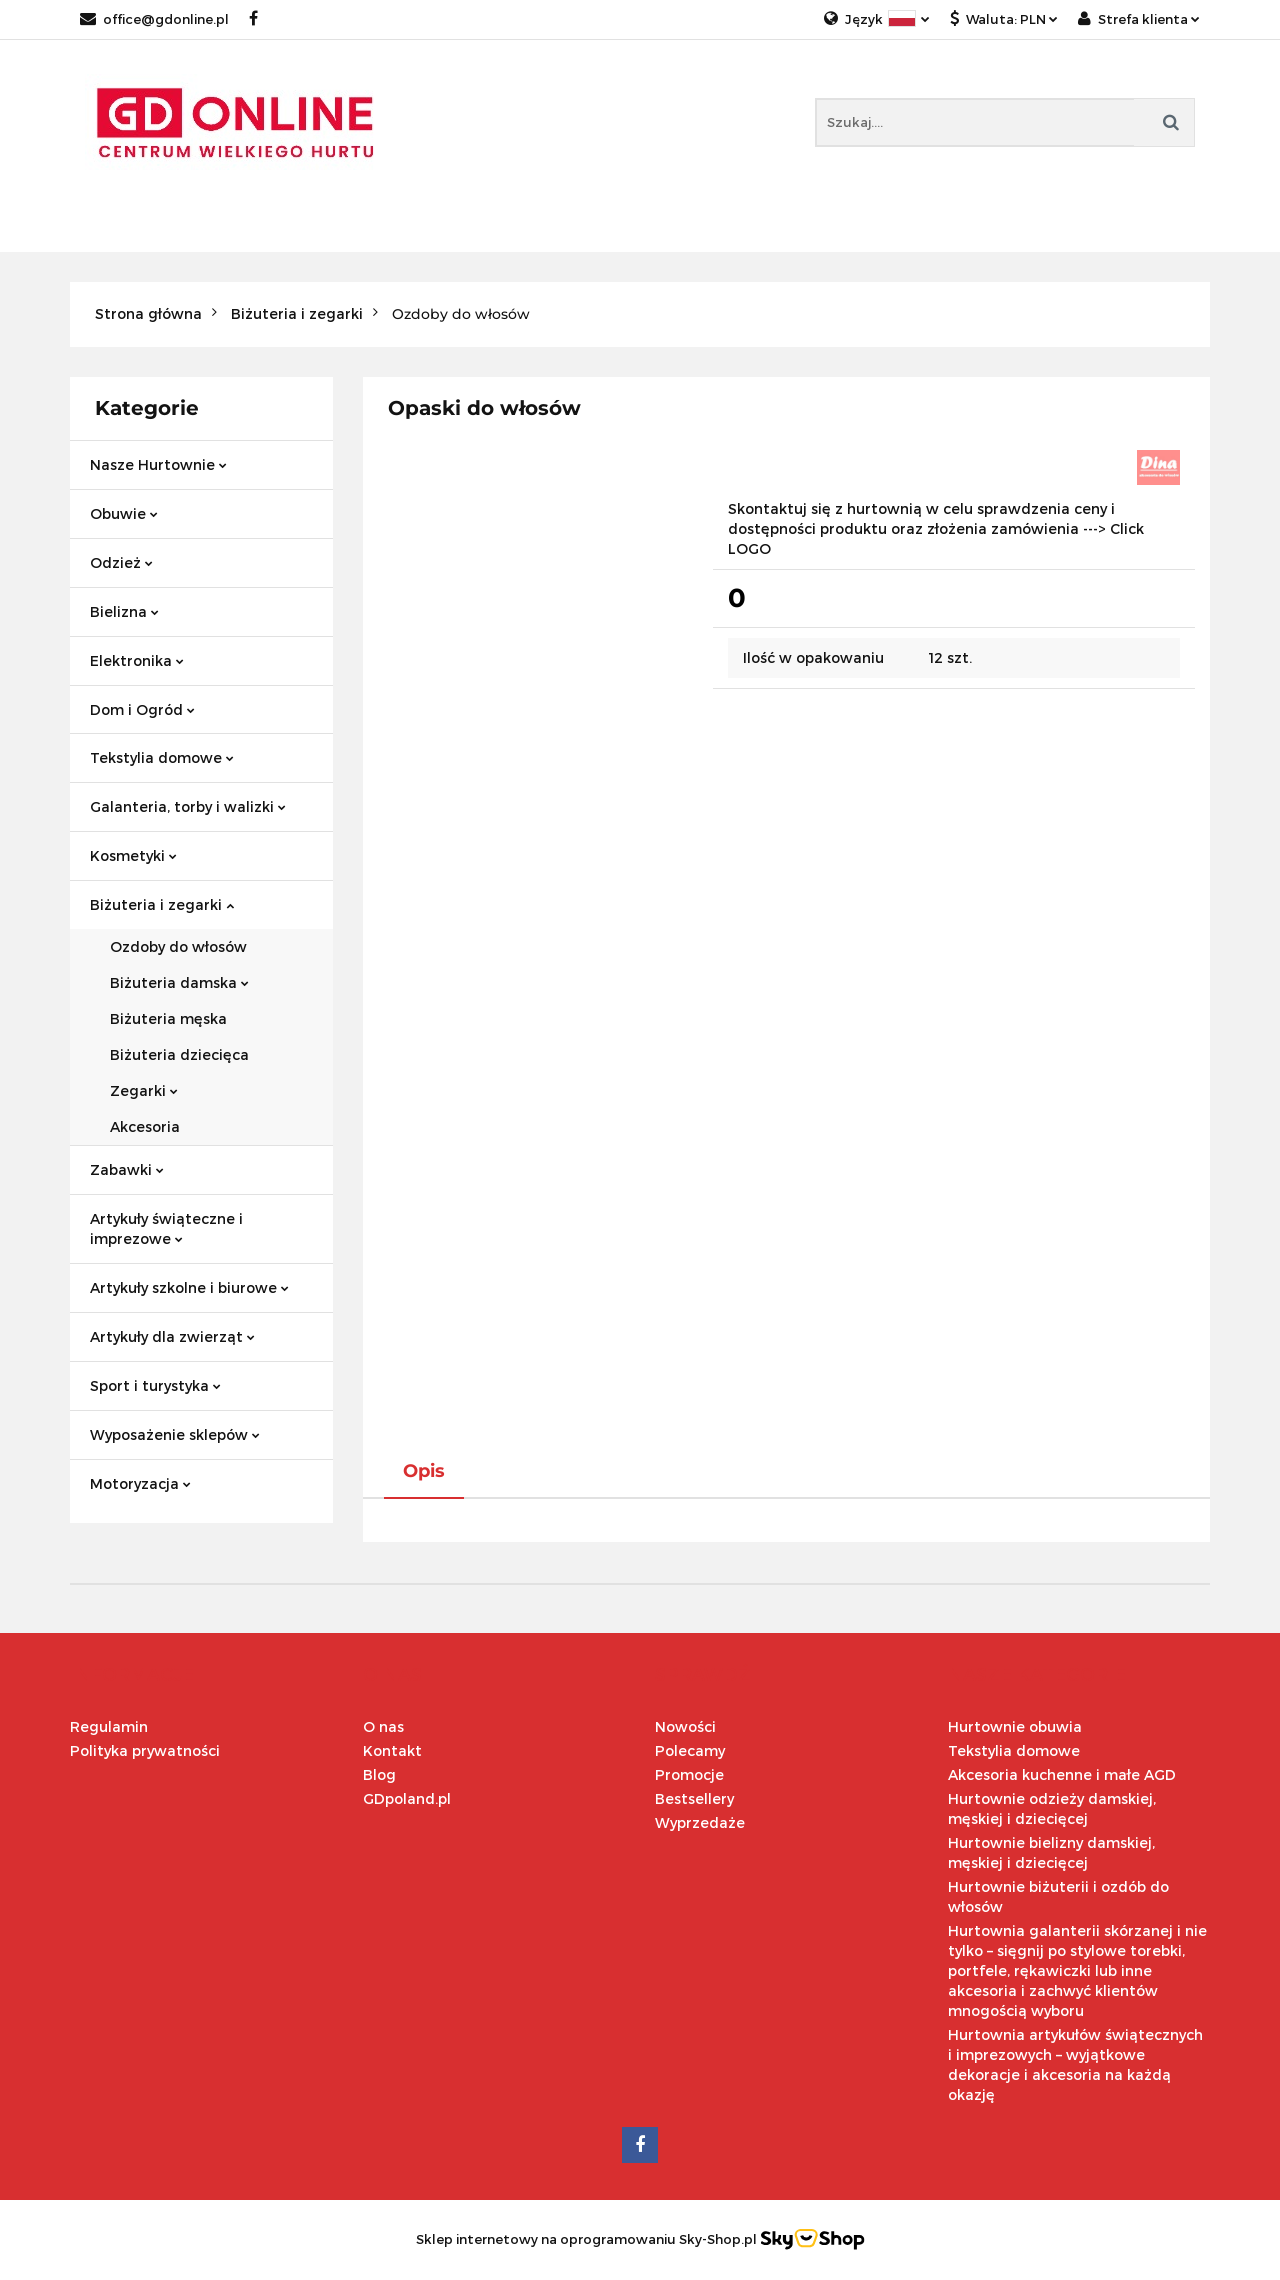  Describe the element at coordinates (168, 1018) in the screenshot. I see `Biżuteria męska` at that location.